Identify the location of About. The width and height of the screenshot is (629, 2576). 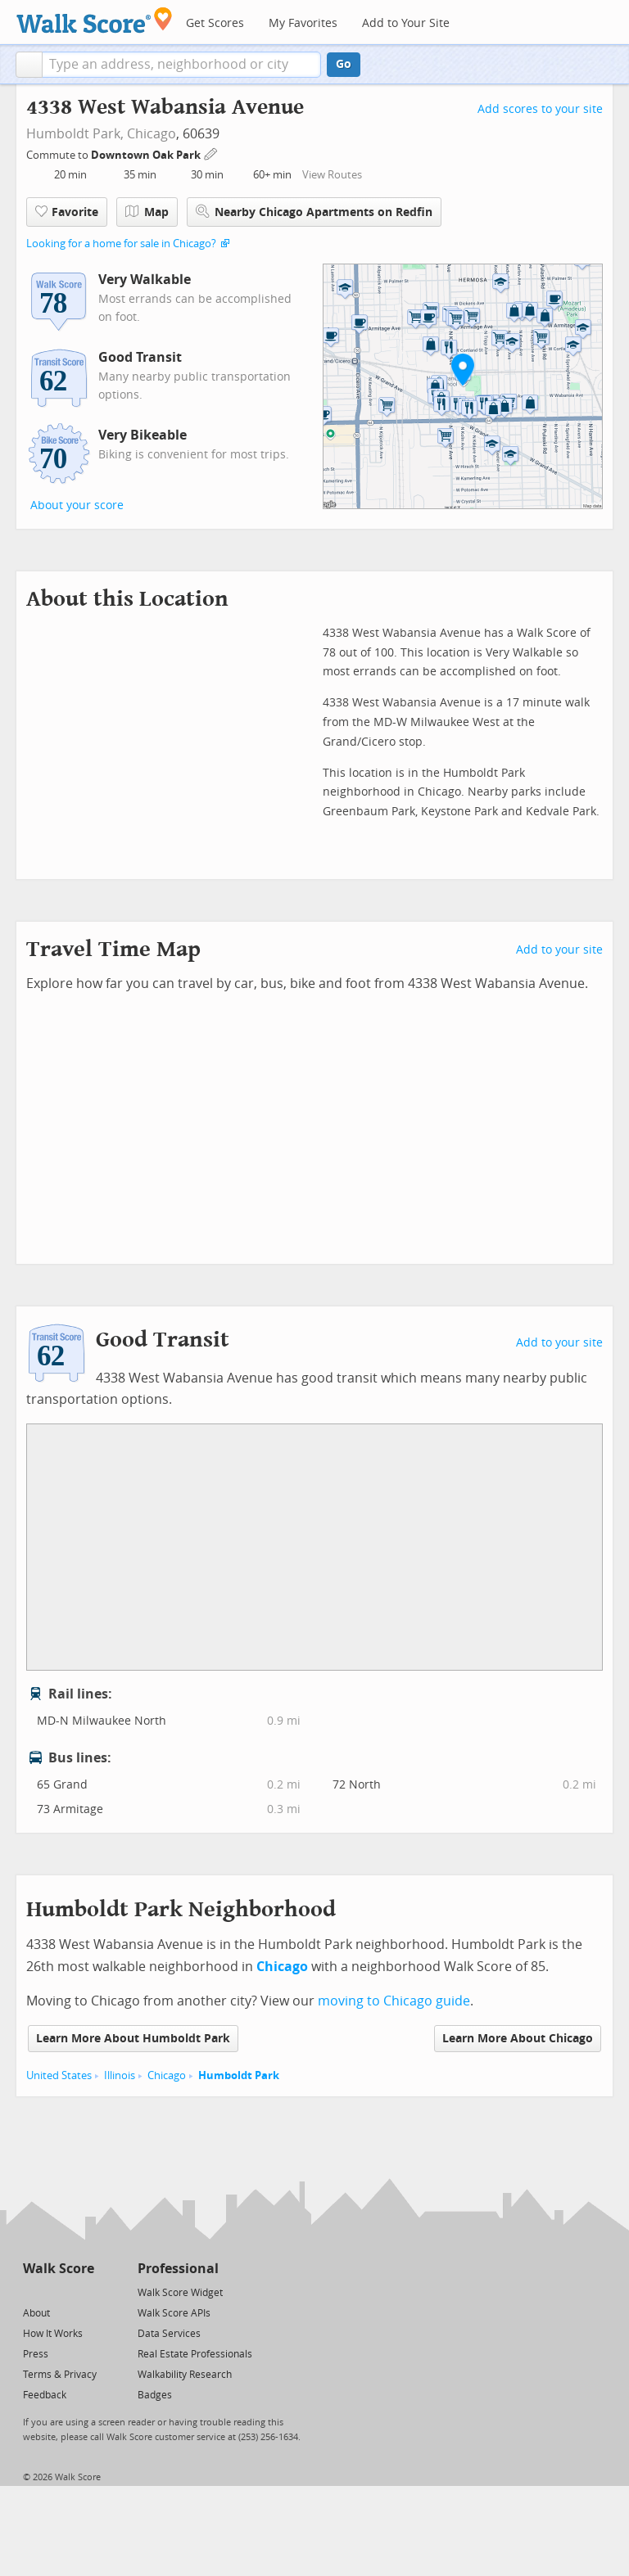
(36, 2313).